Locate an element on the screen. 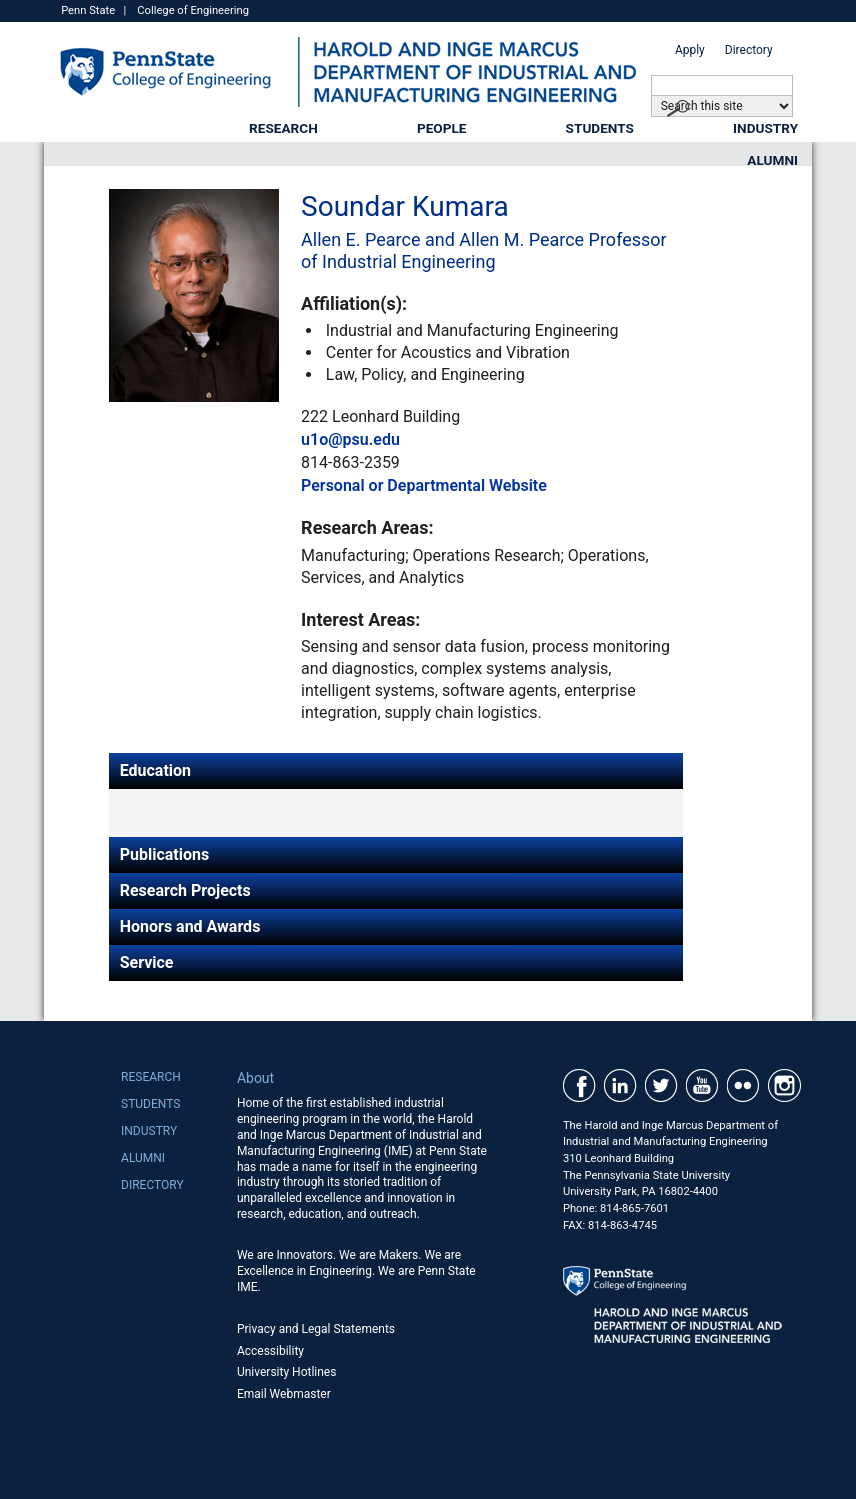 The image size is (856, 1499). College of Engineering is located at coordinates (193, 10).